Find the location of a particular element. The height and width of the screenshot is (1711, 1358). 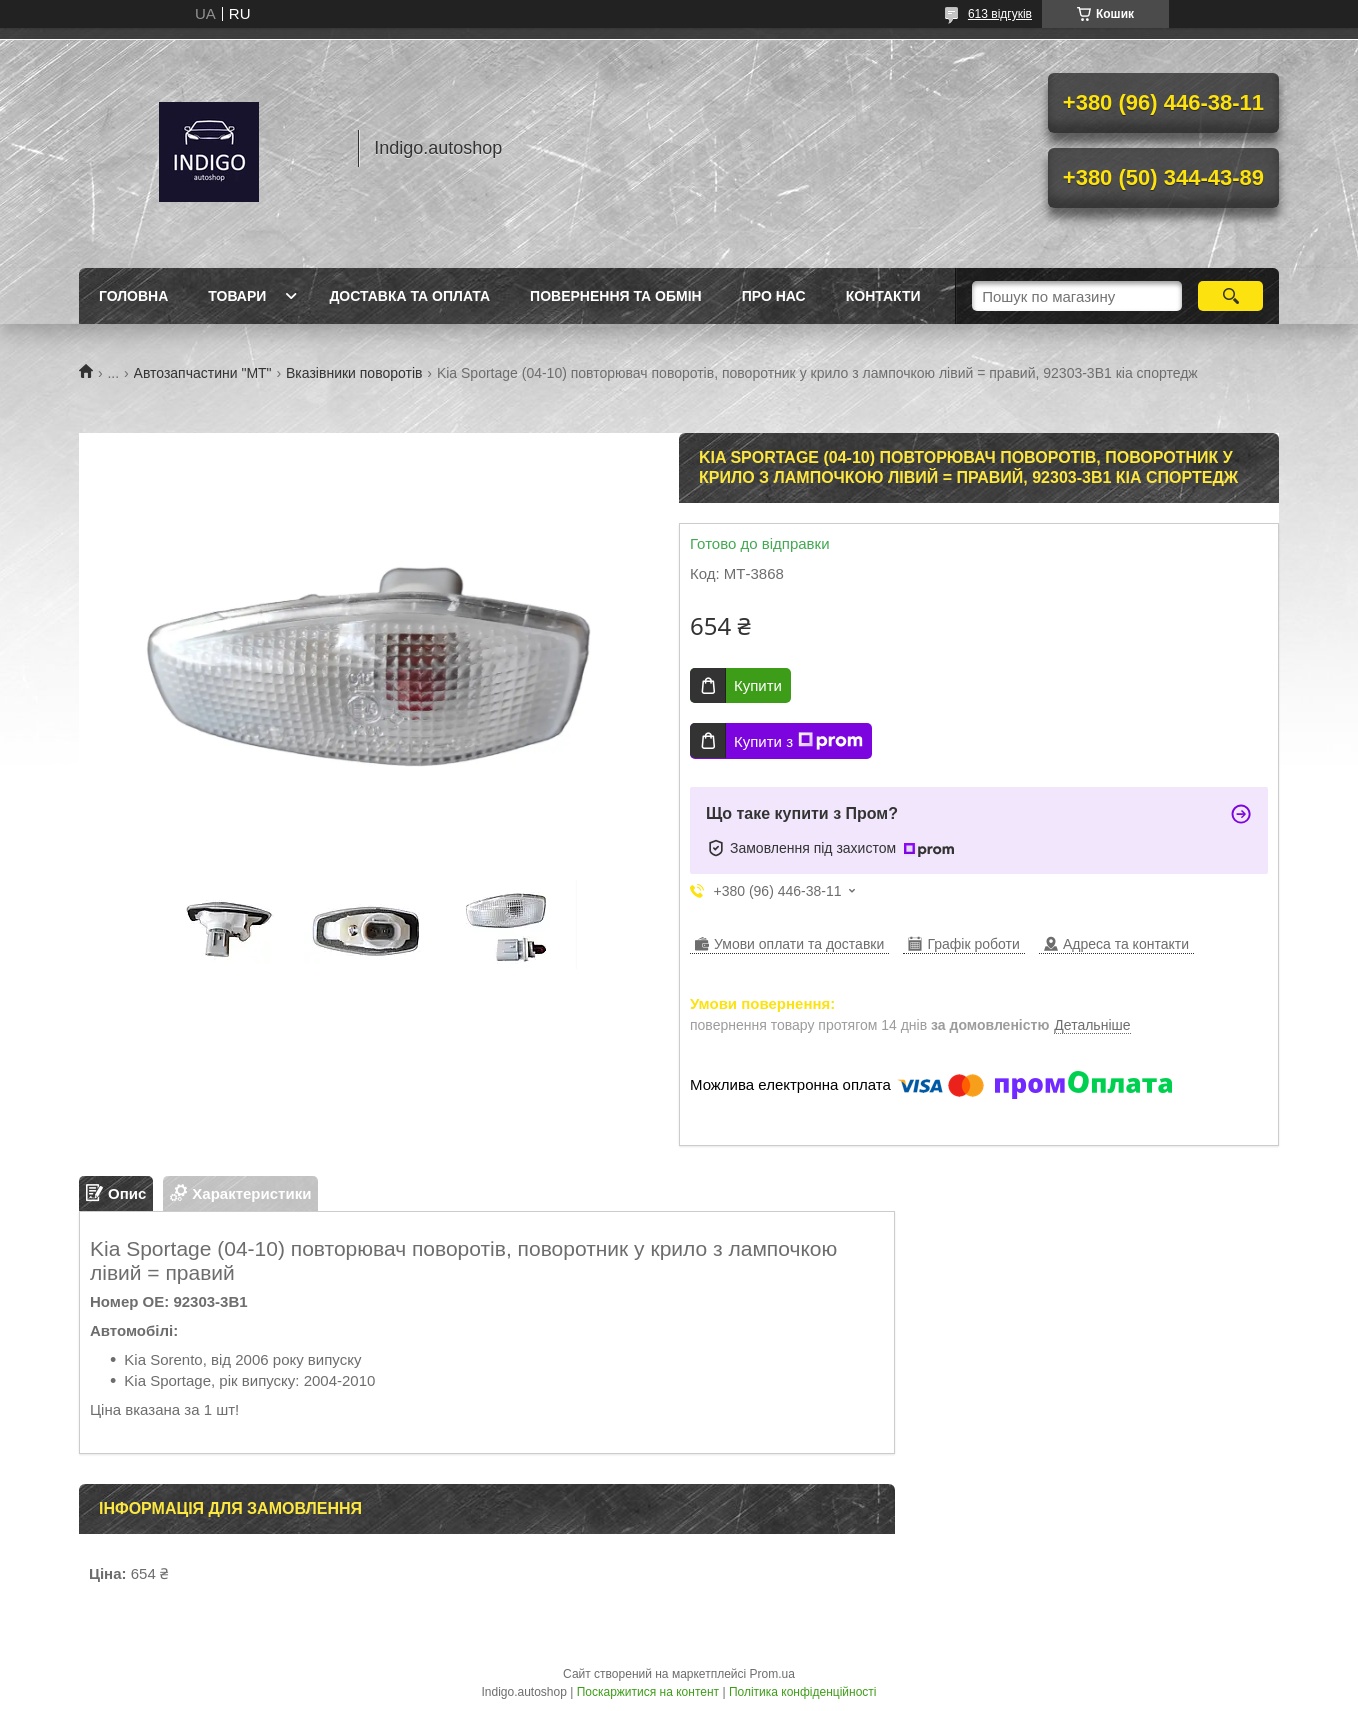

Доставка та оплата is located at coordinates (409, 296).